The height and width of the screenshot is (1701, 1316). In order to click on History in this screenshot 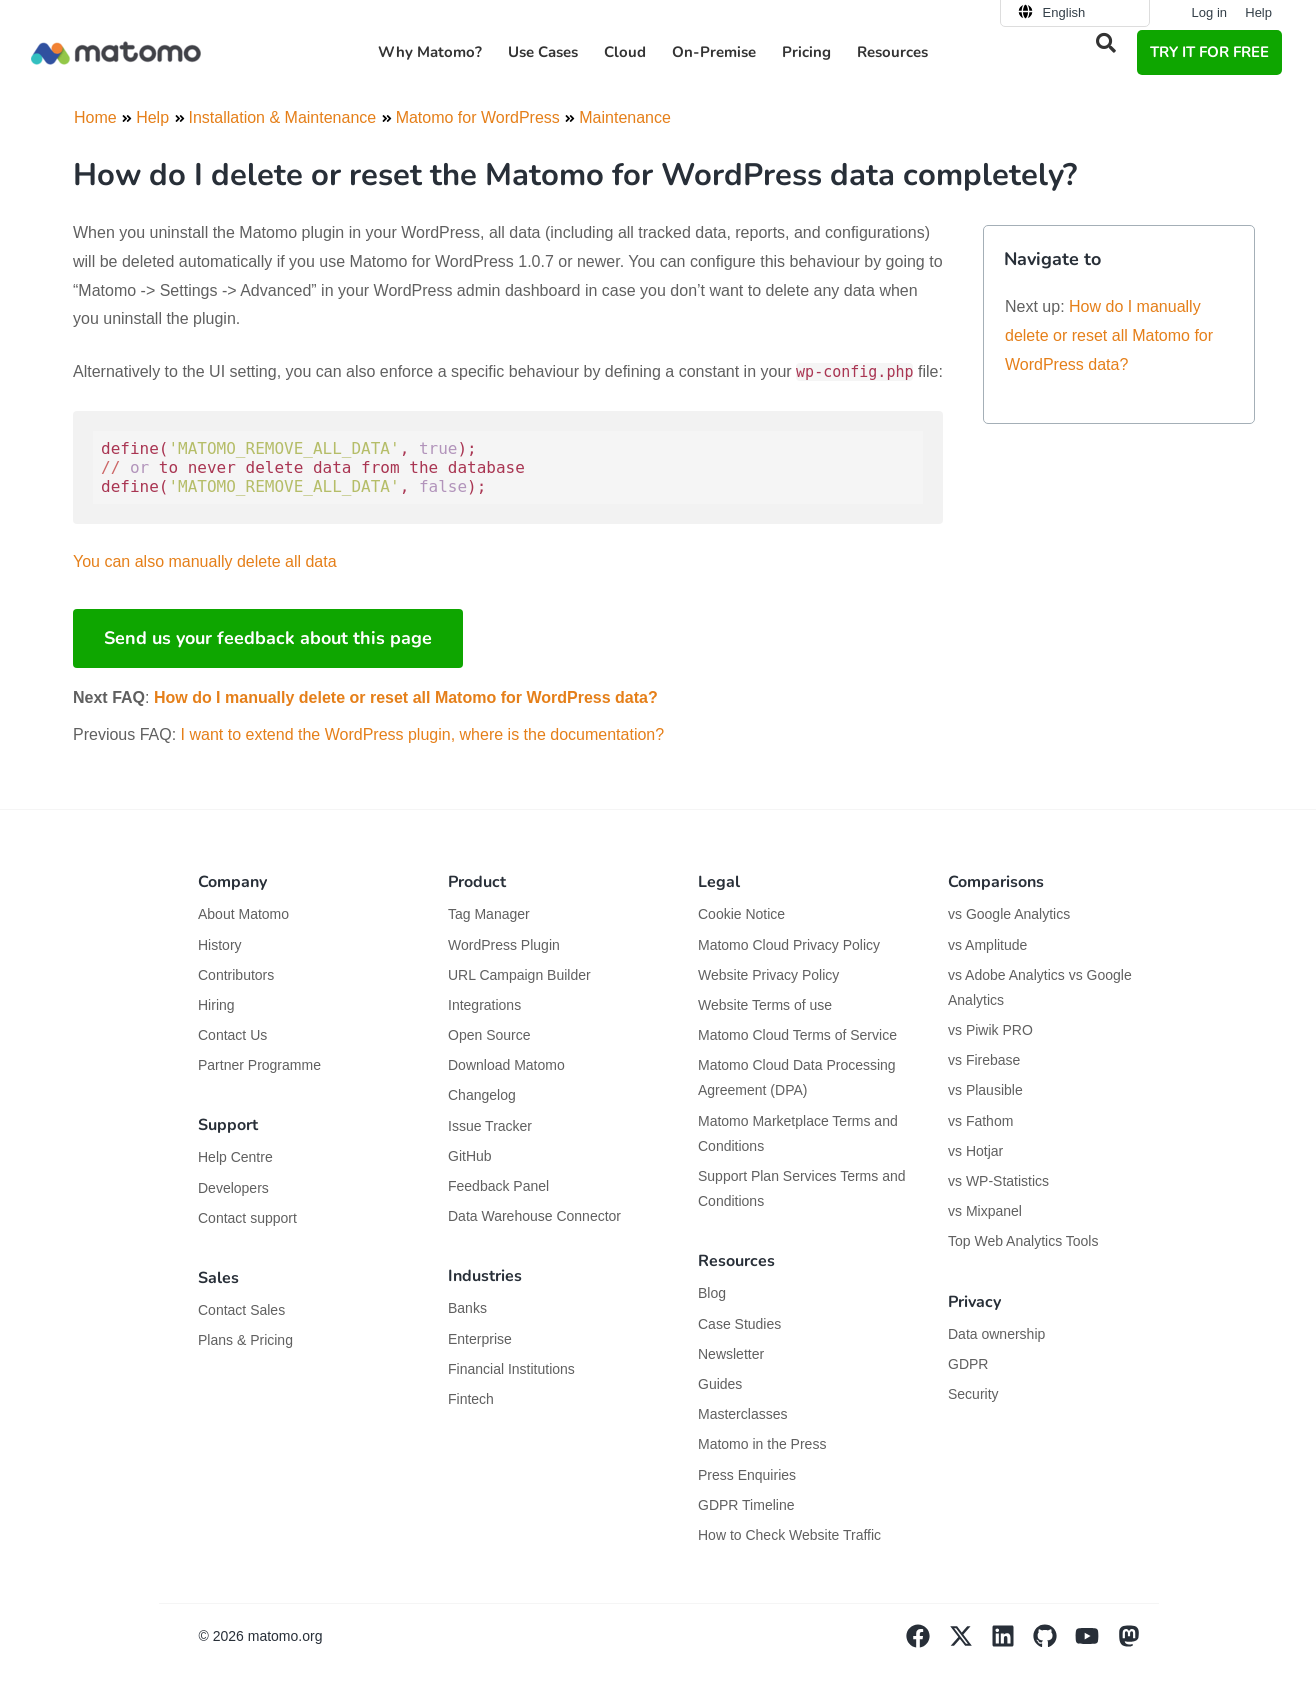, I will do `click(220, 945)`.